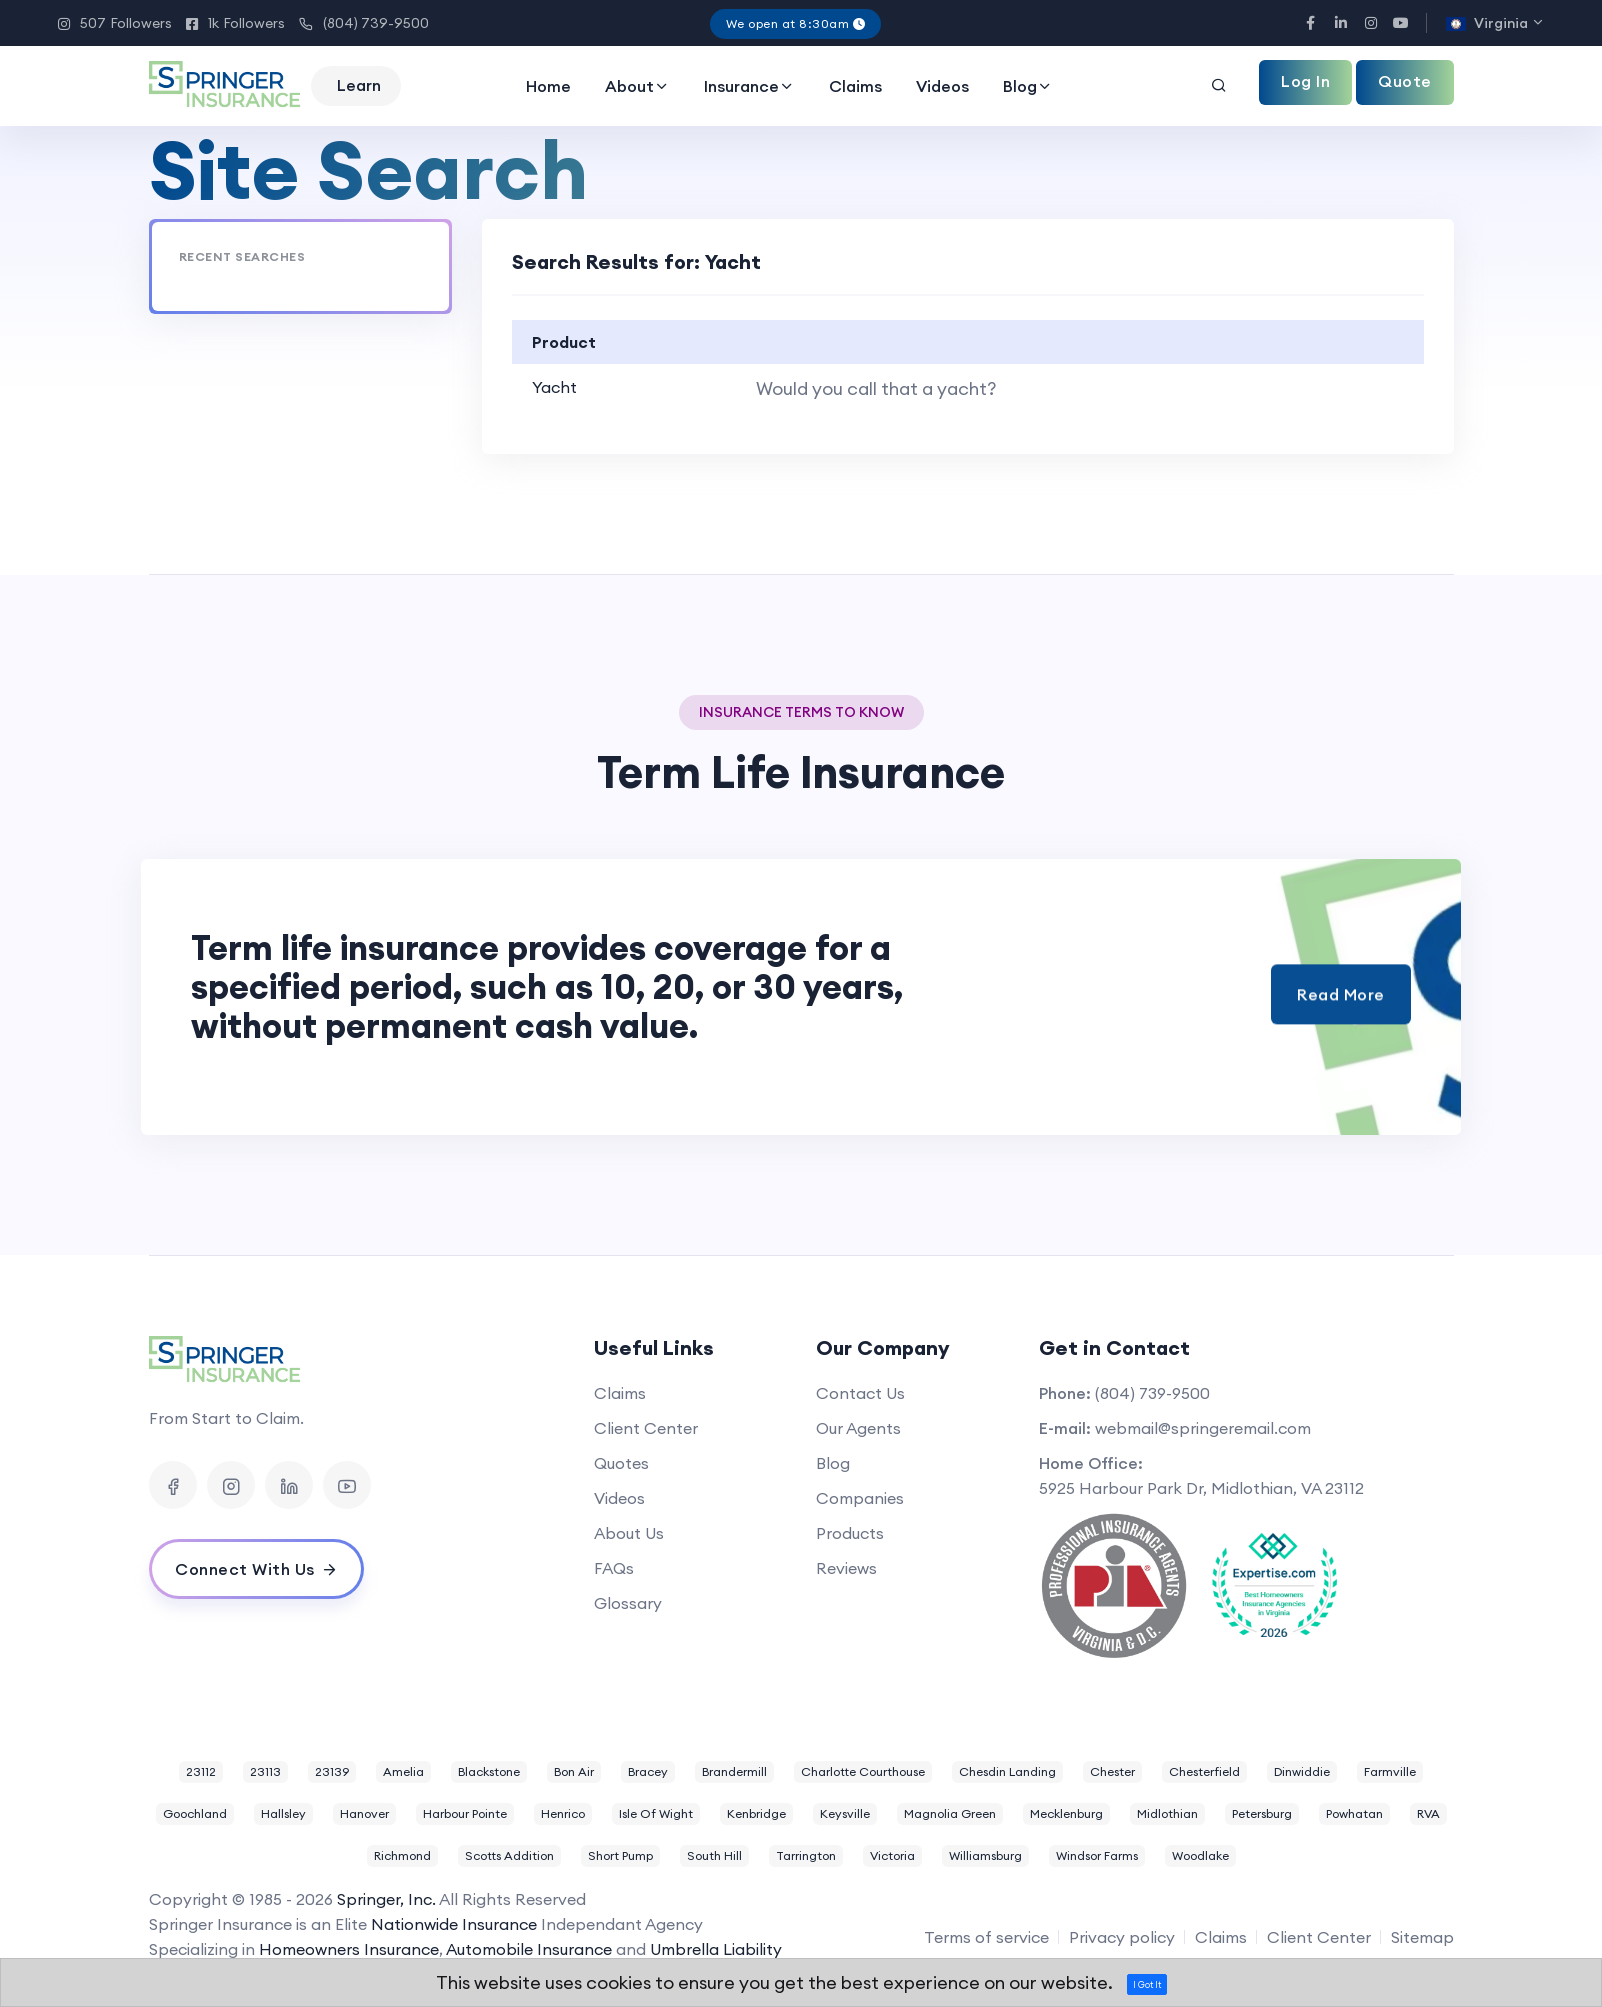  What do you see at coordinates (1167, 1813) in the screenshot?
I see `Midlothian` at bounding box center [1167, 1813].